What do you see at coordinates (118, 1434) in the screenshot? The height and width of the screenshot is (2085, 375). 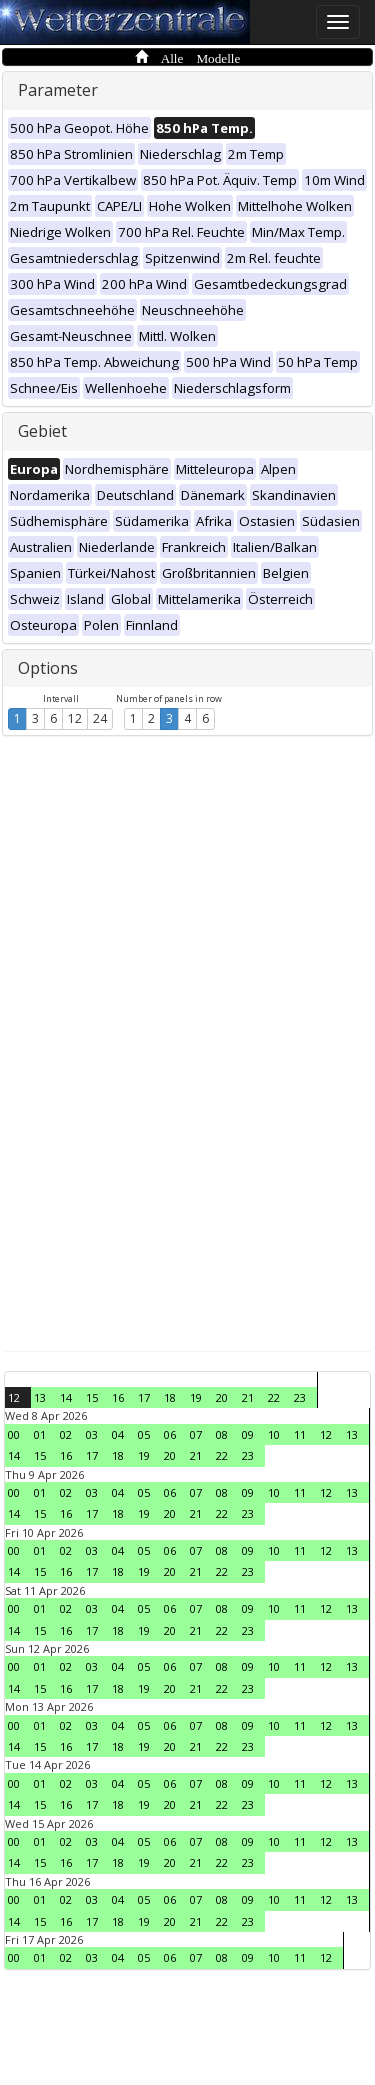 I see `04` at bounding box center [118, 1434].